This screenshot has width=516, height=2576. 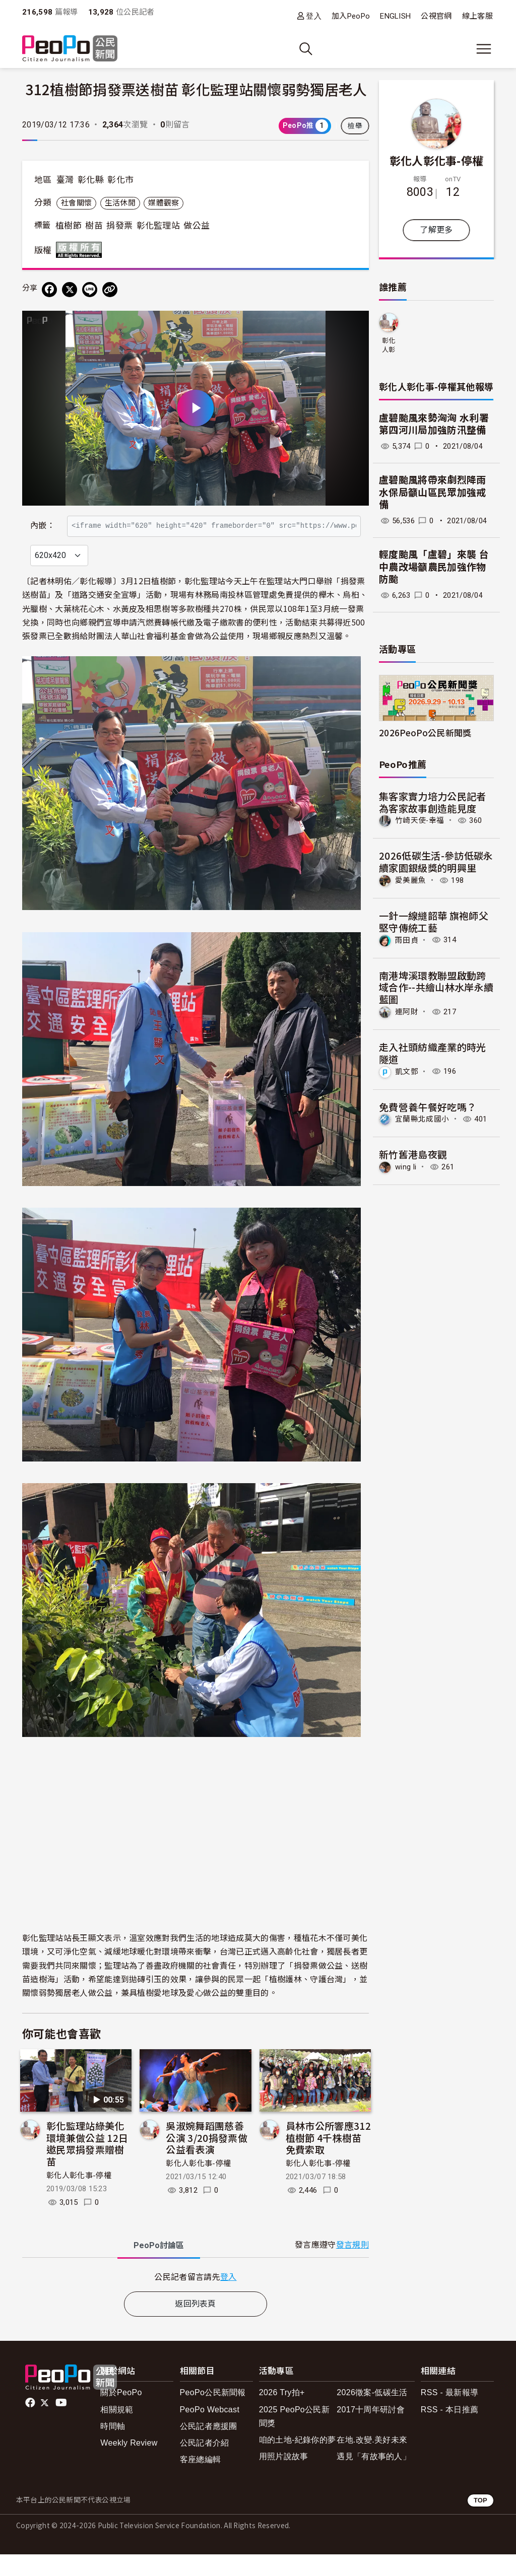 What do you see at coordinates (213, 2414) in the screenshot?
I see `PeoPo公民新聞報` at bounding box center [213, 2414].